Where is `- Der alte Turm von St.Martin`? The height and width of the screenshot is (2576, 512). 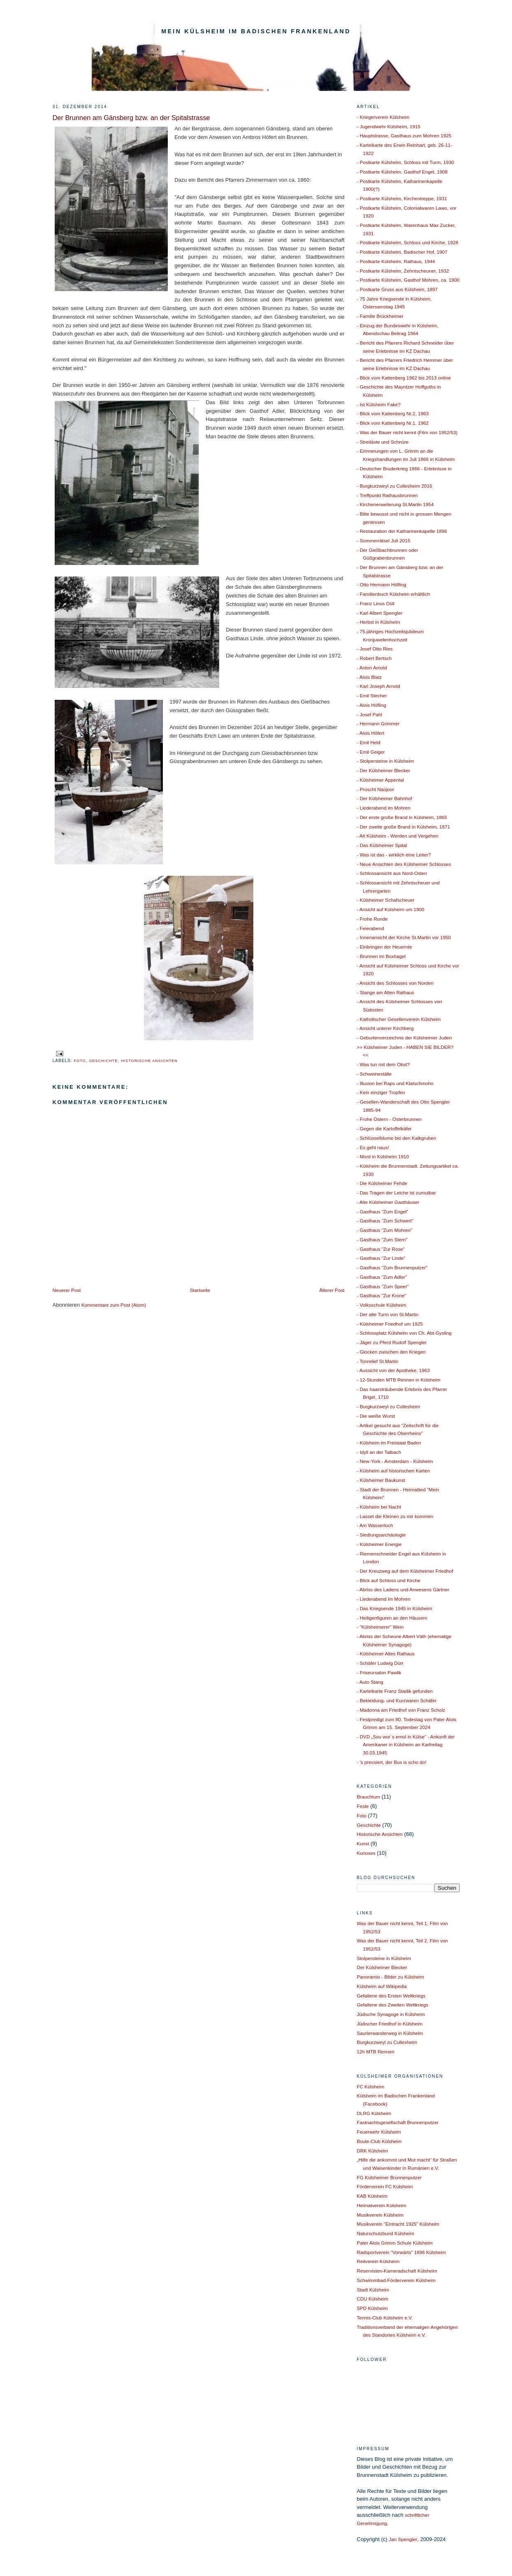
- Der alte Turm von St.Martin is located at coordinates (388, 1314).